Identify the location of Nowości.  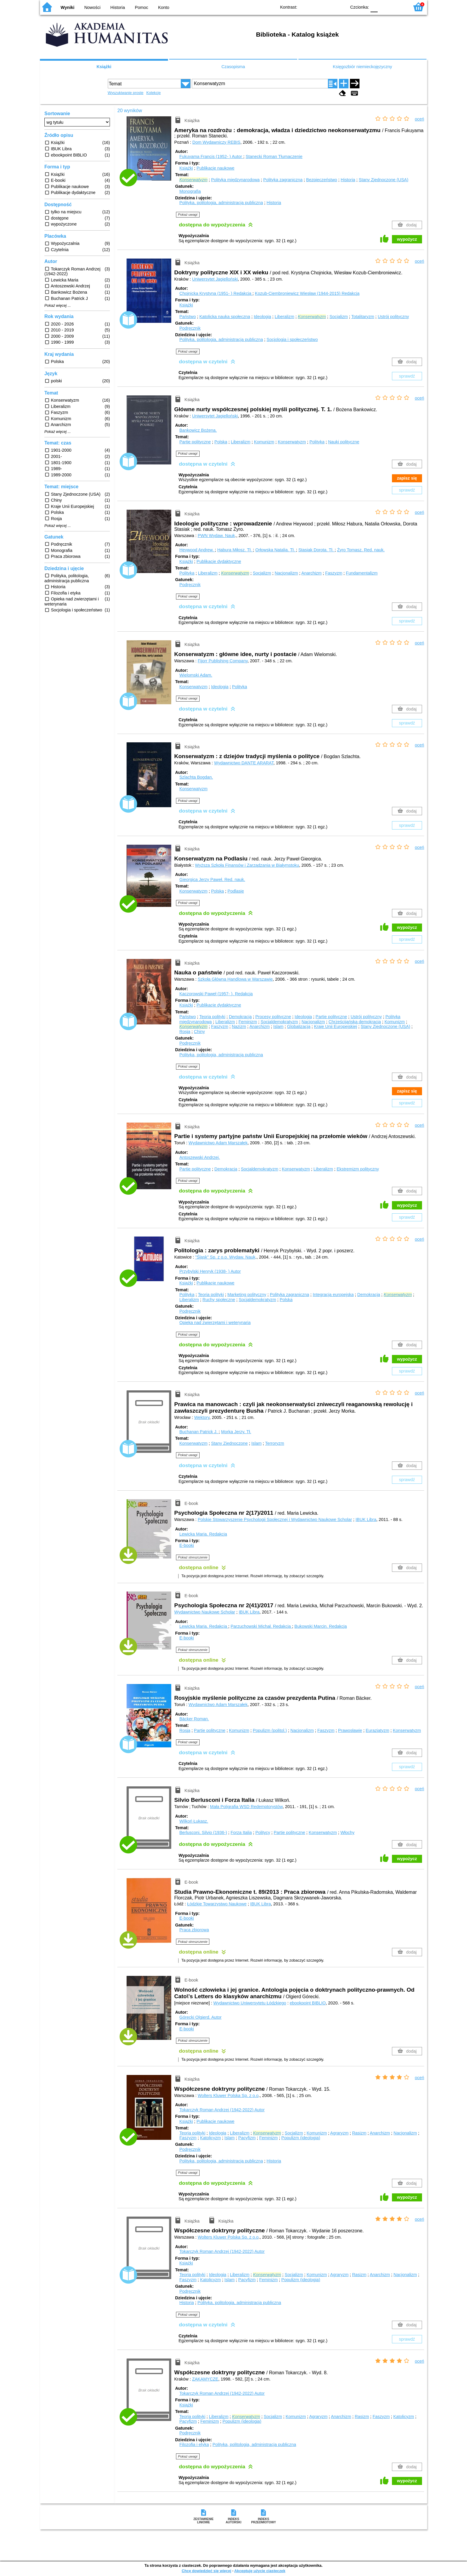
(92, 7).